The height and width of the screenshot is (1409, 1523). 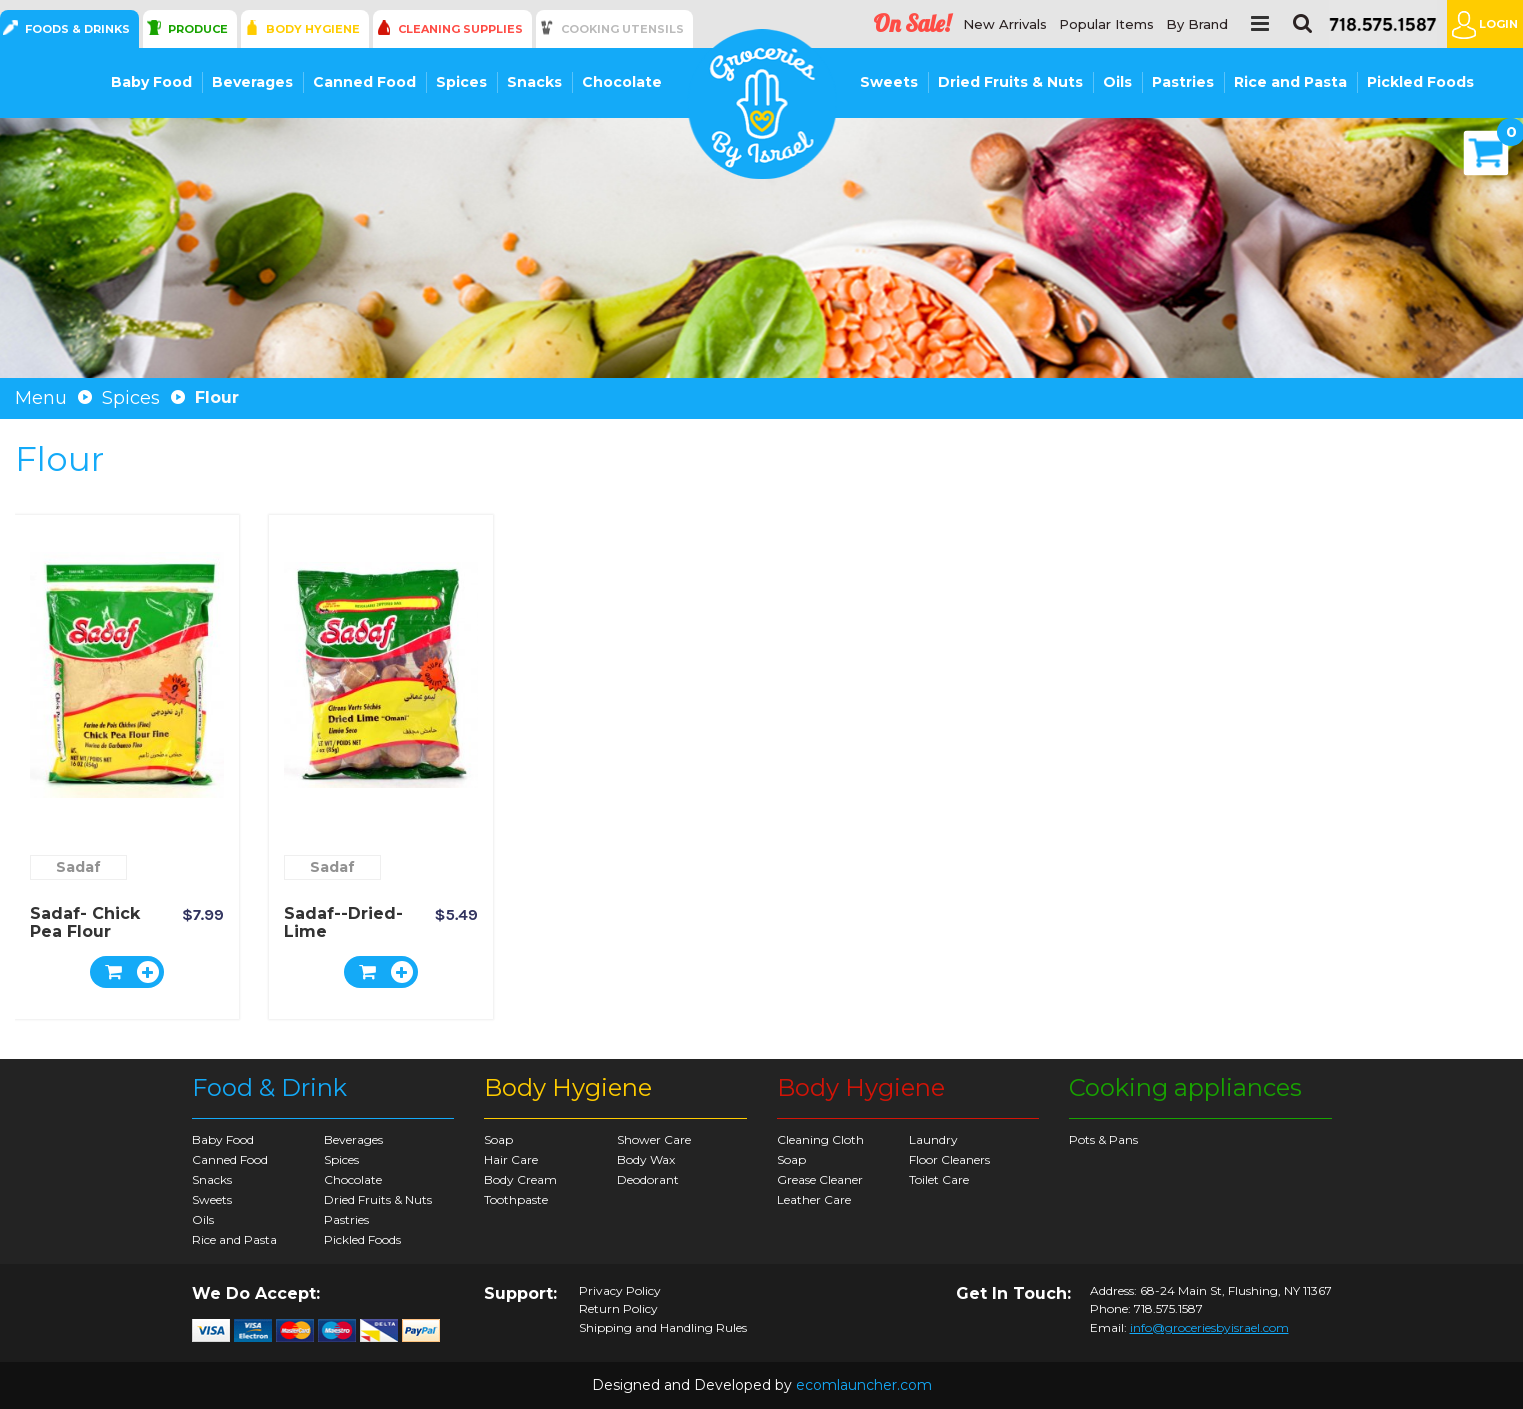 What do you see at coordinates (889, 82) in the screenshot?
I see `Sweets` at bounding box center [889, 82].